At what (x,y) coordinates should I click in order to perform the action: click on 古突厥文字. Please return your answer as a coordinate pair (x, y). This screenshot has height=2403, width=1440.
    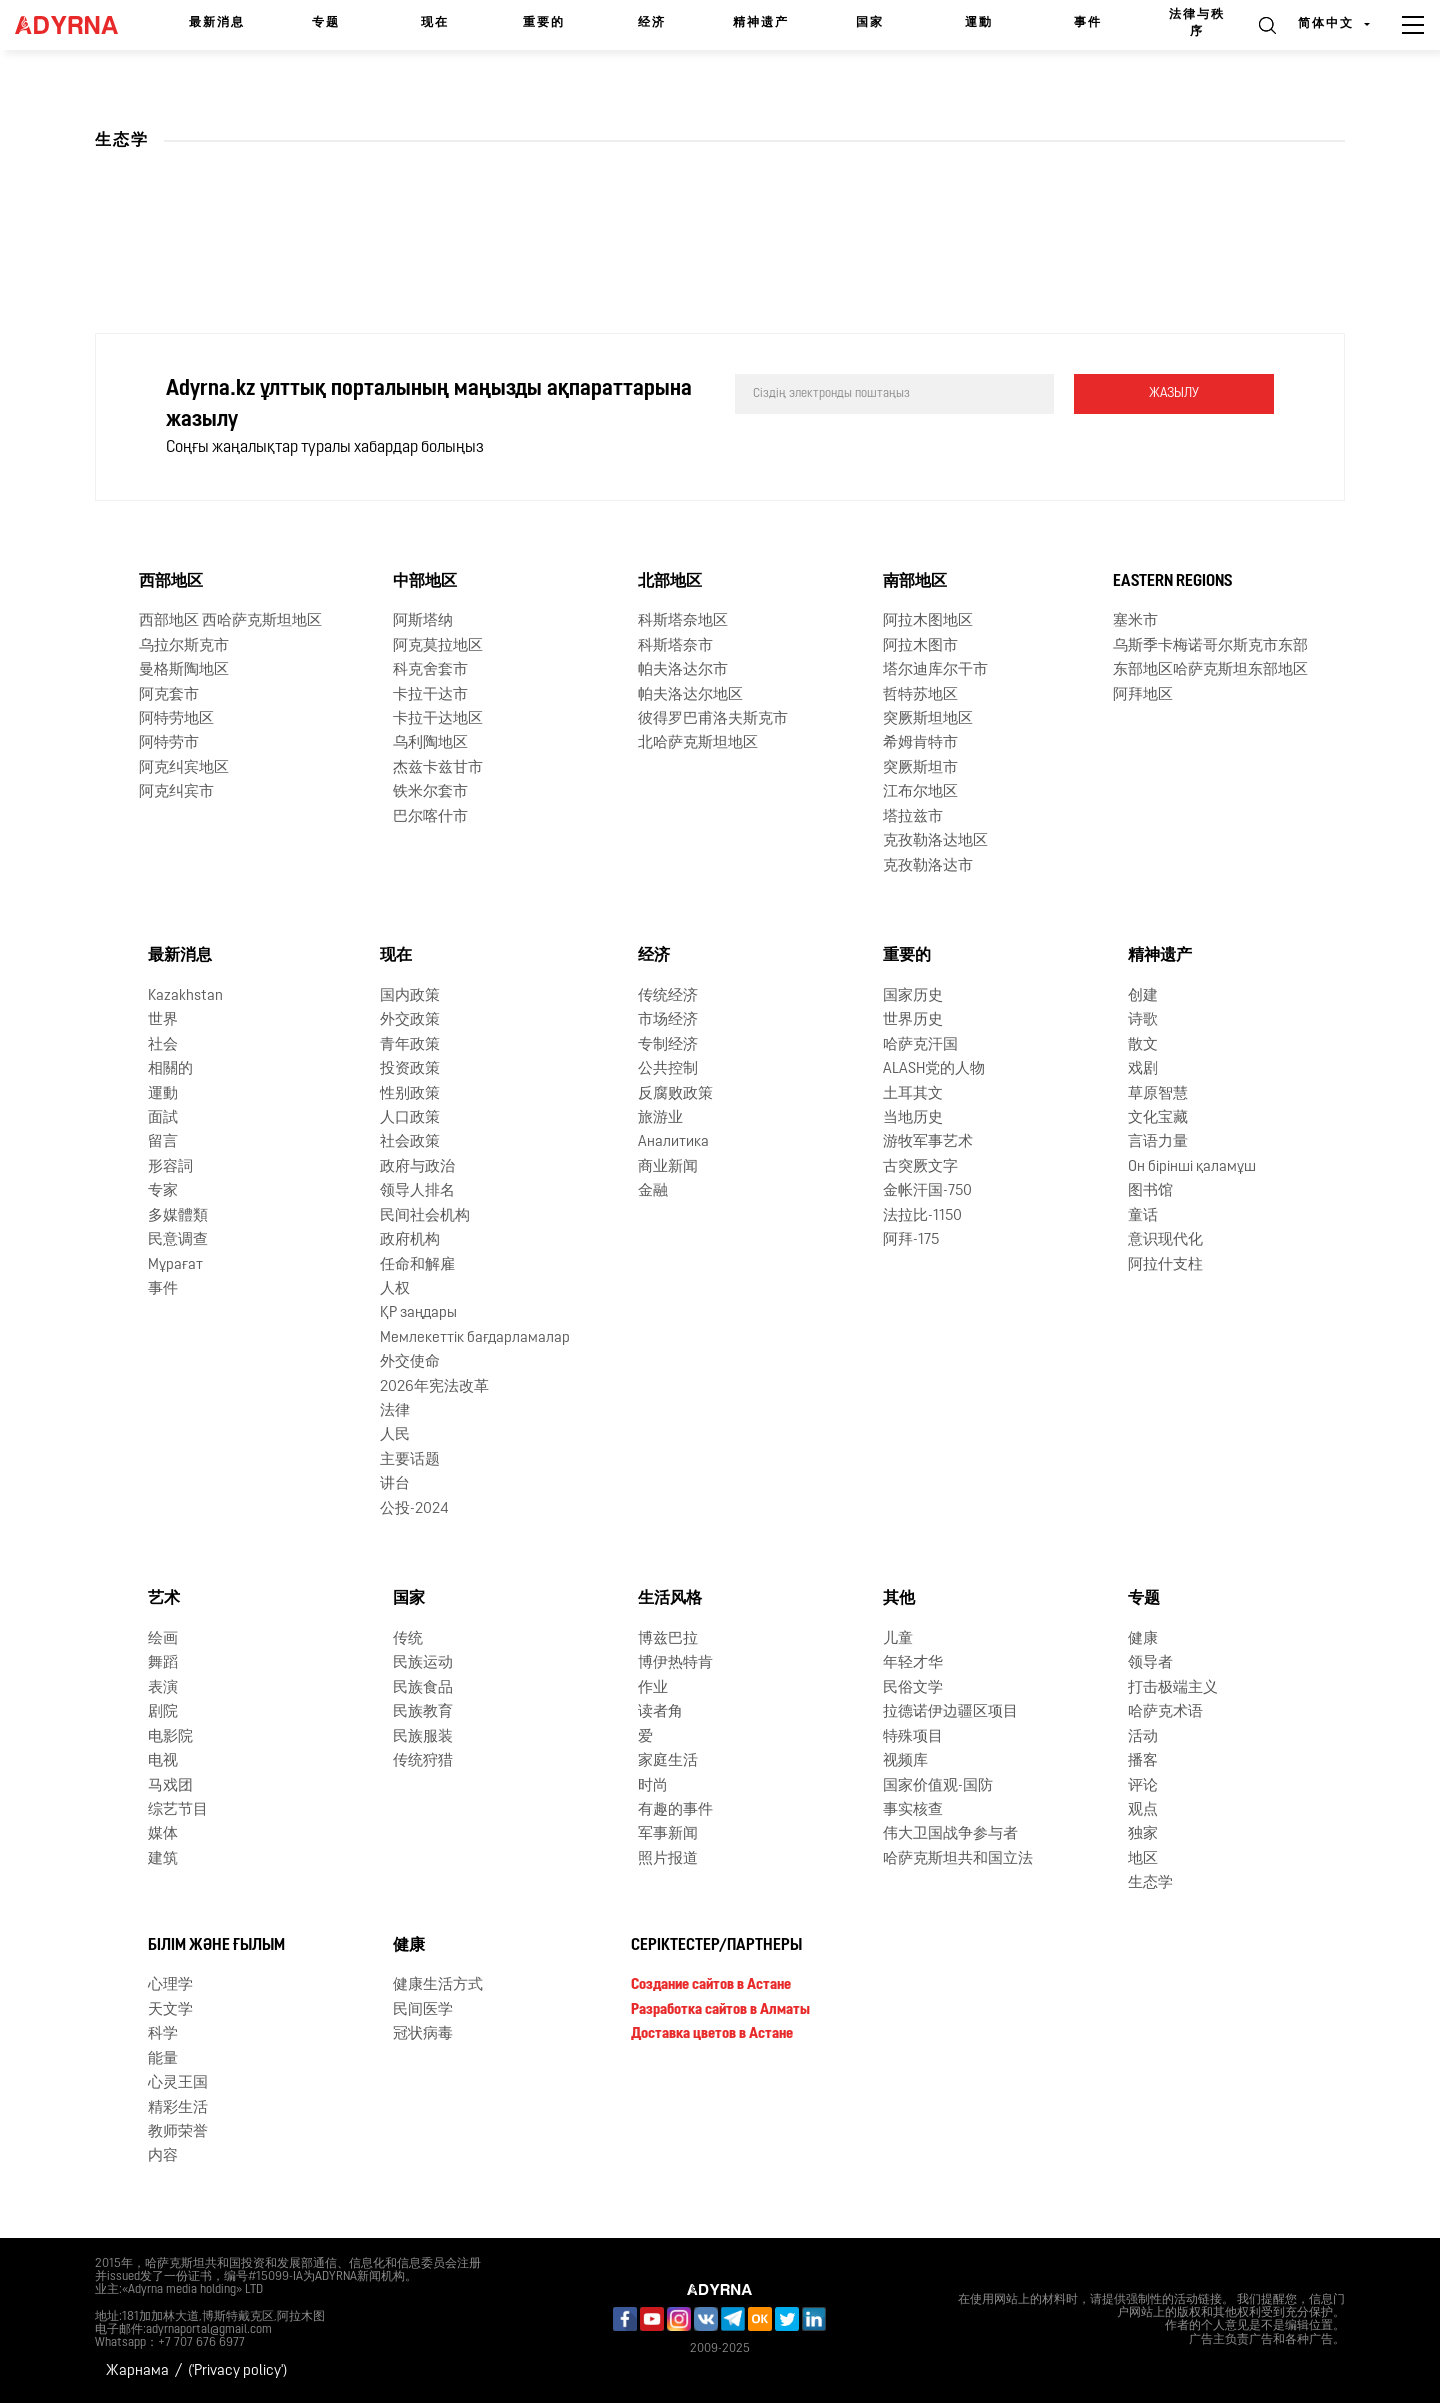
    Looking at the image, I should click on (920, 1167).